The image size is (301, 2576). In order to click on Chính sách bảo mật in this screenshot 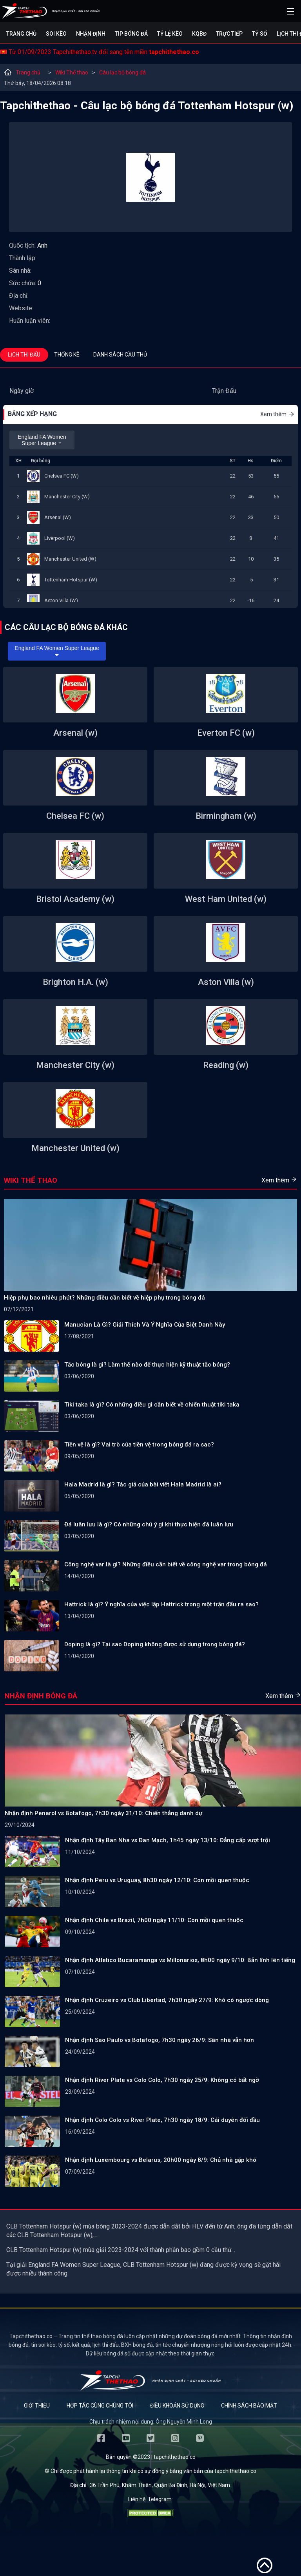, I will do `click(249, 2405)`.